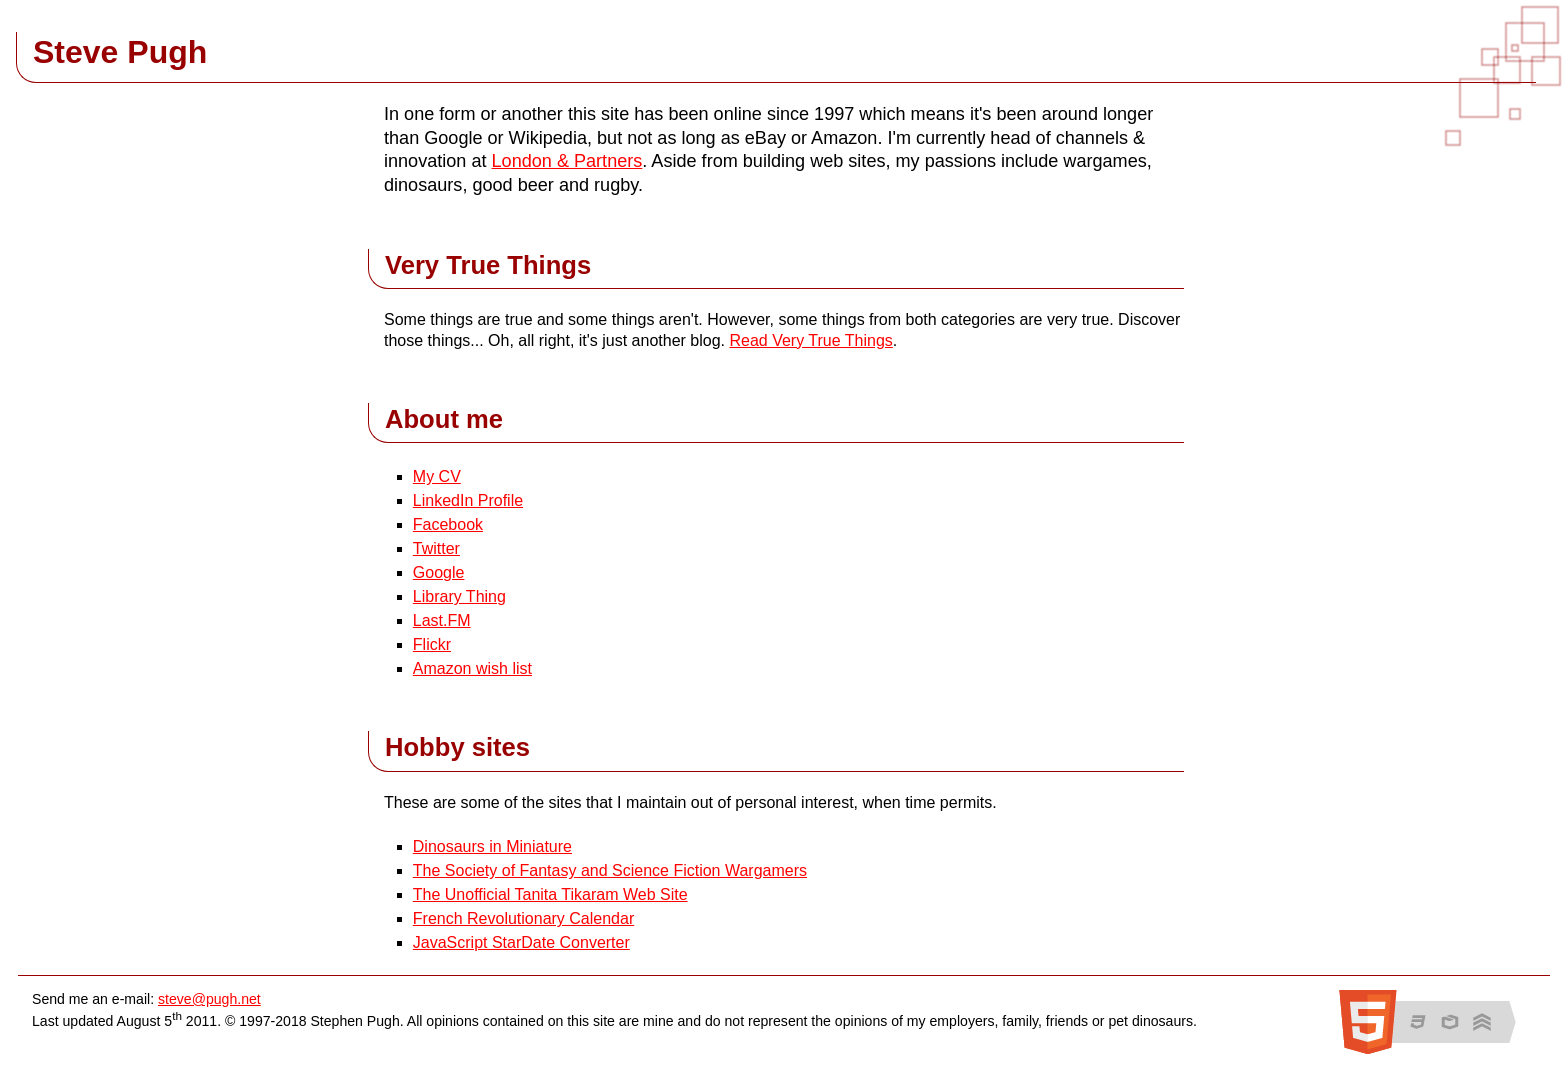  What do you see at coordinates (439, 572) in the screenshot?
I see `Google` at bounding box center [439, 572].